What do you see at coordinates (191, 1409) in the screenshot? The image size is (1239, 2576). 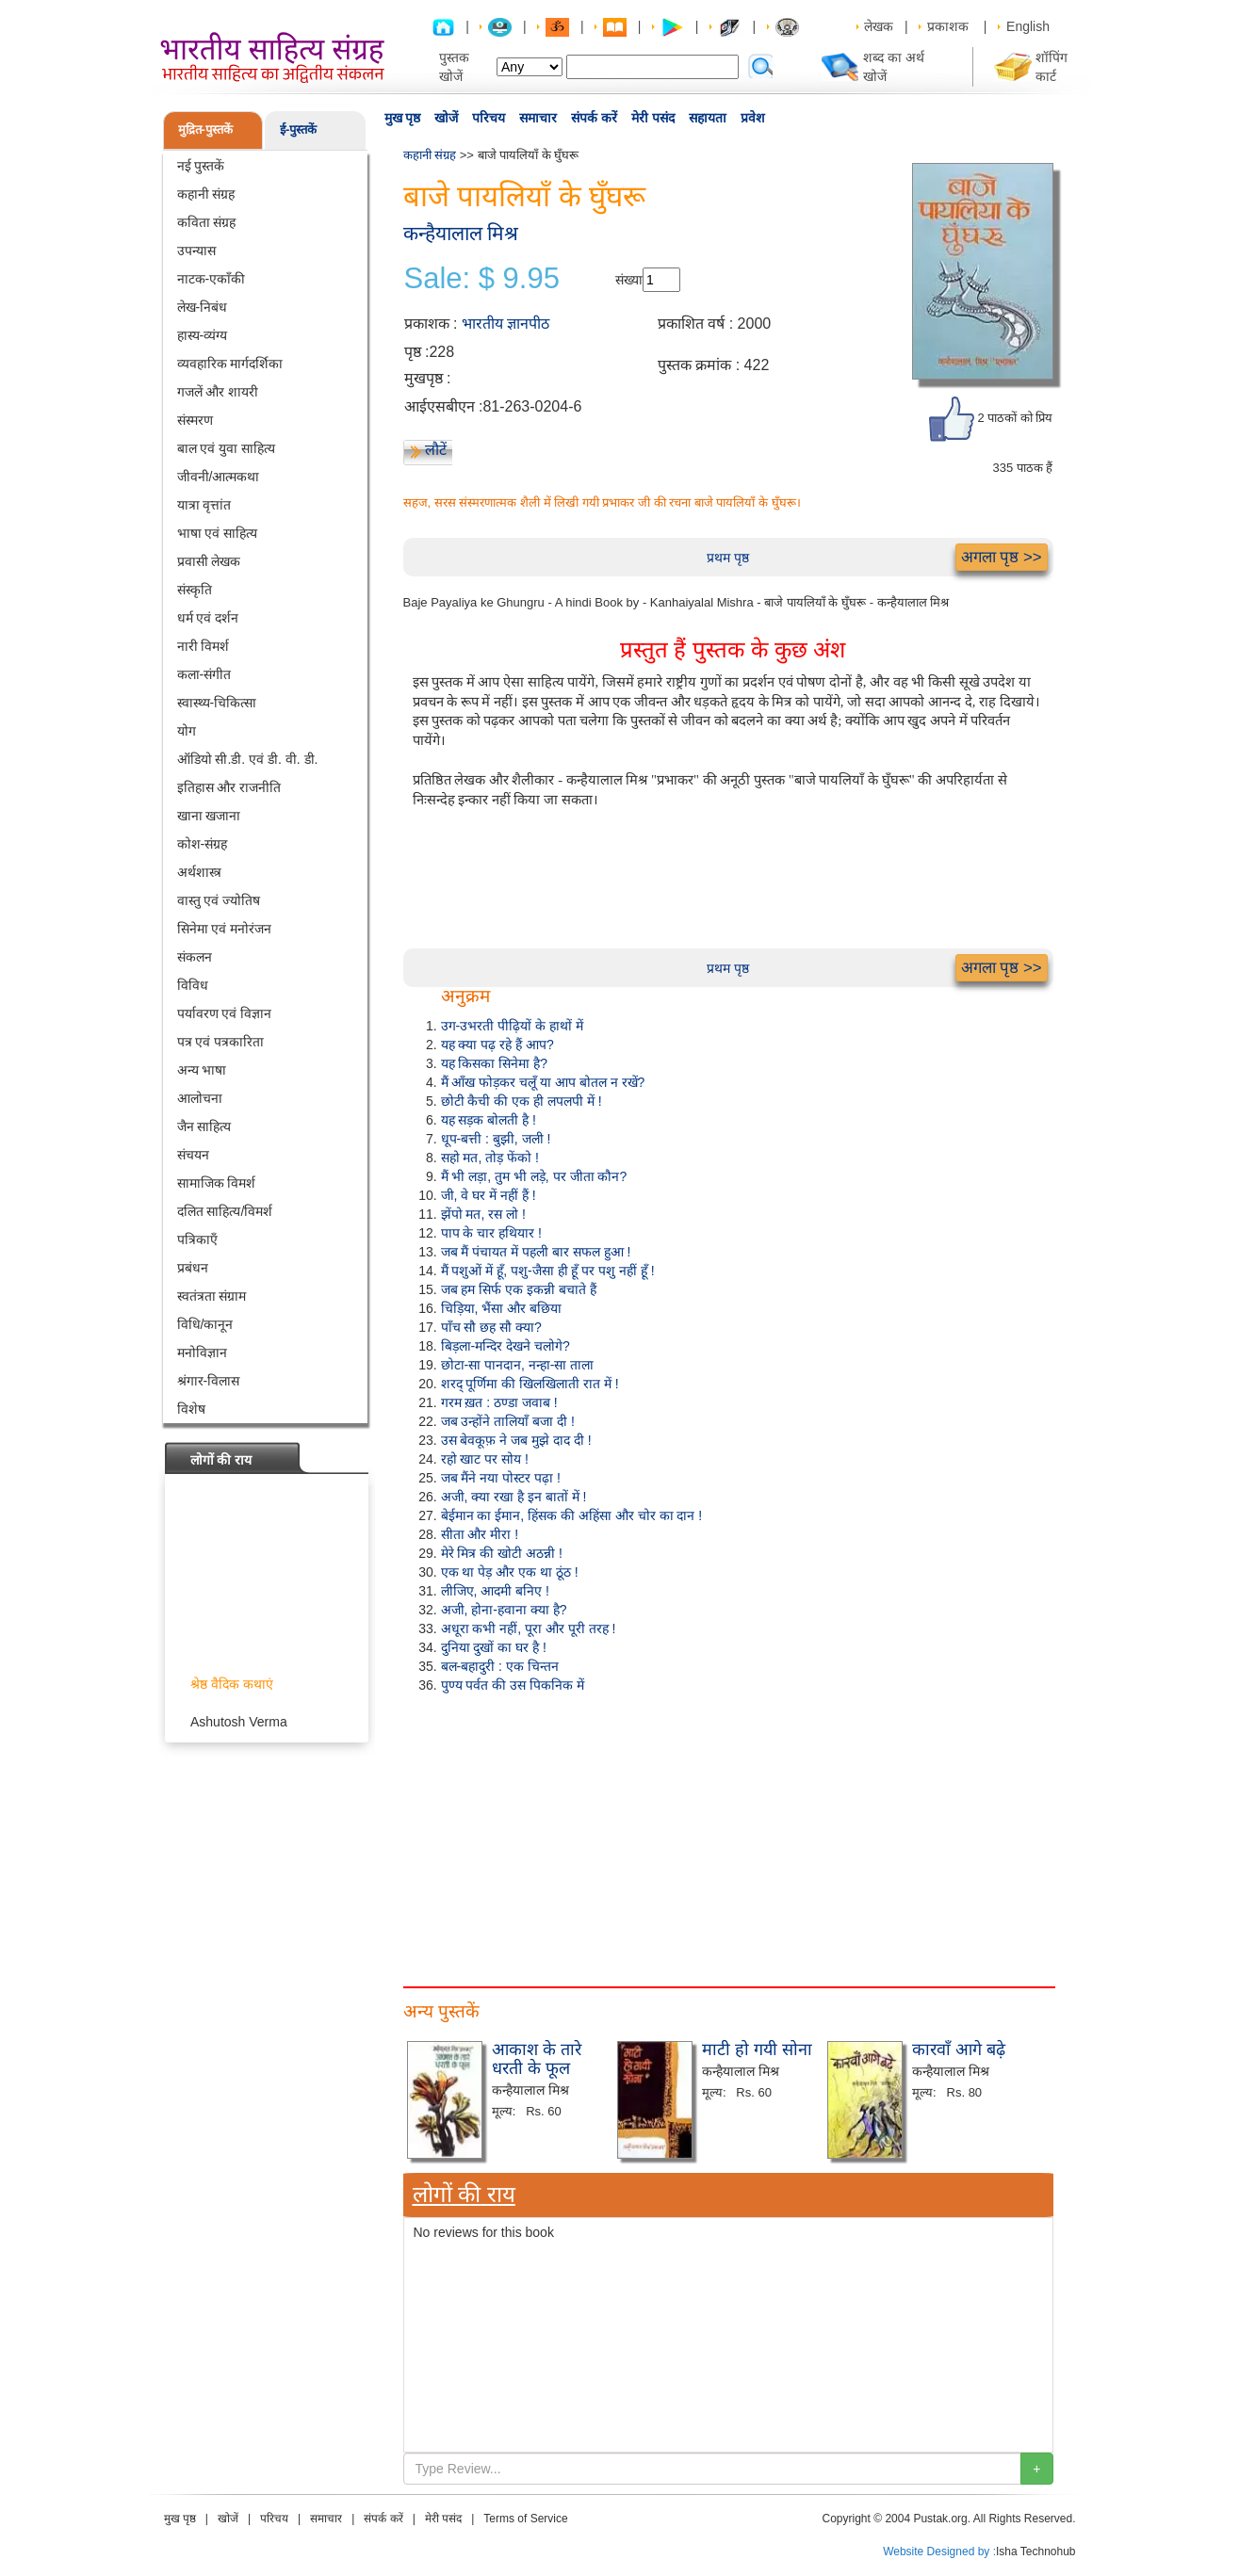 I see `विशेष` at bounding box center [191, 1409].